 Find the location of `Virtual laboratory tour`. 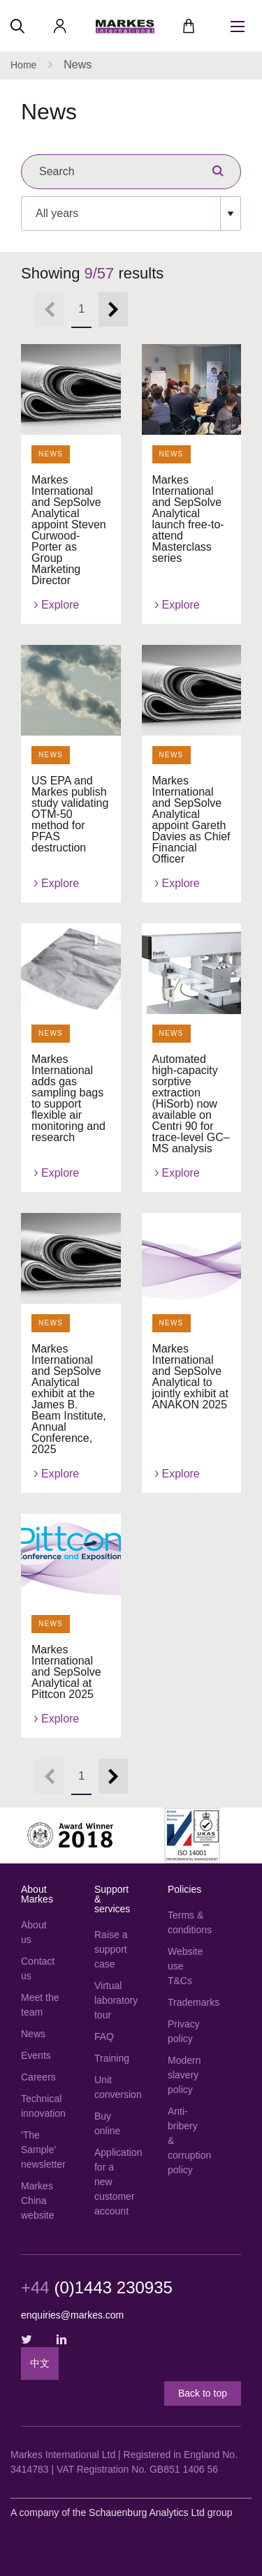

Virtual laboratory tour is located at coordinates (113, 2000).